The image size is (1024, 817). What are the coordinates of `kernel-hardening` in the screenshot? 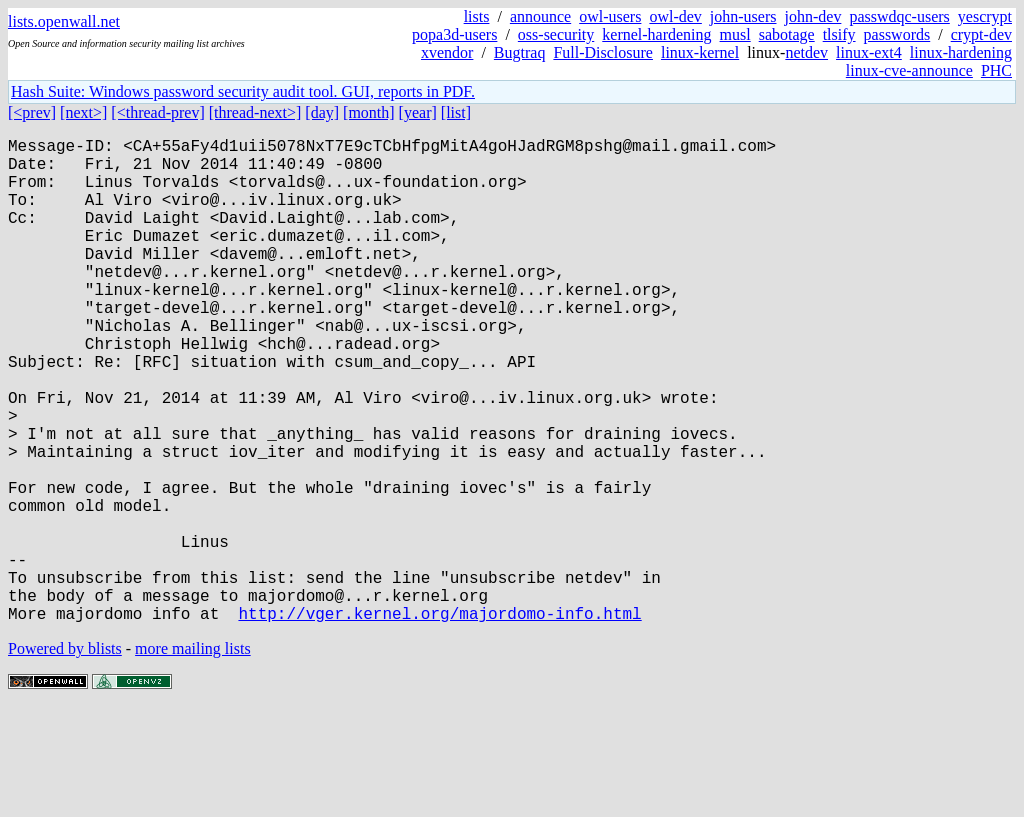 It's located at (656, 34).